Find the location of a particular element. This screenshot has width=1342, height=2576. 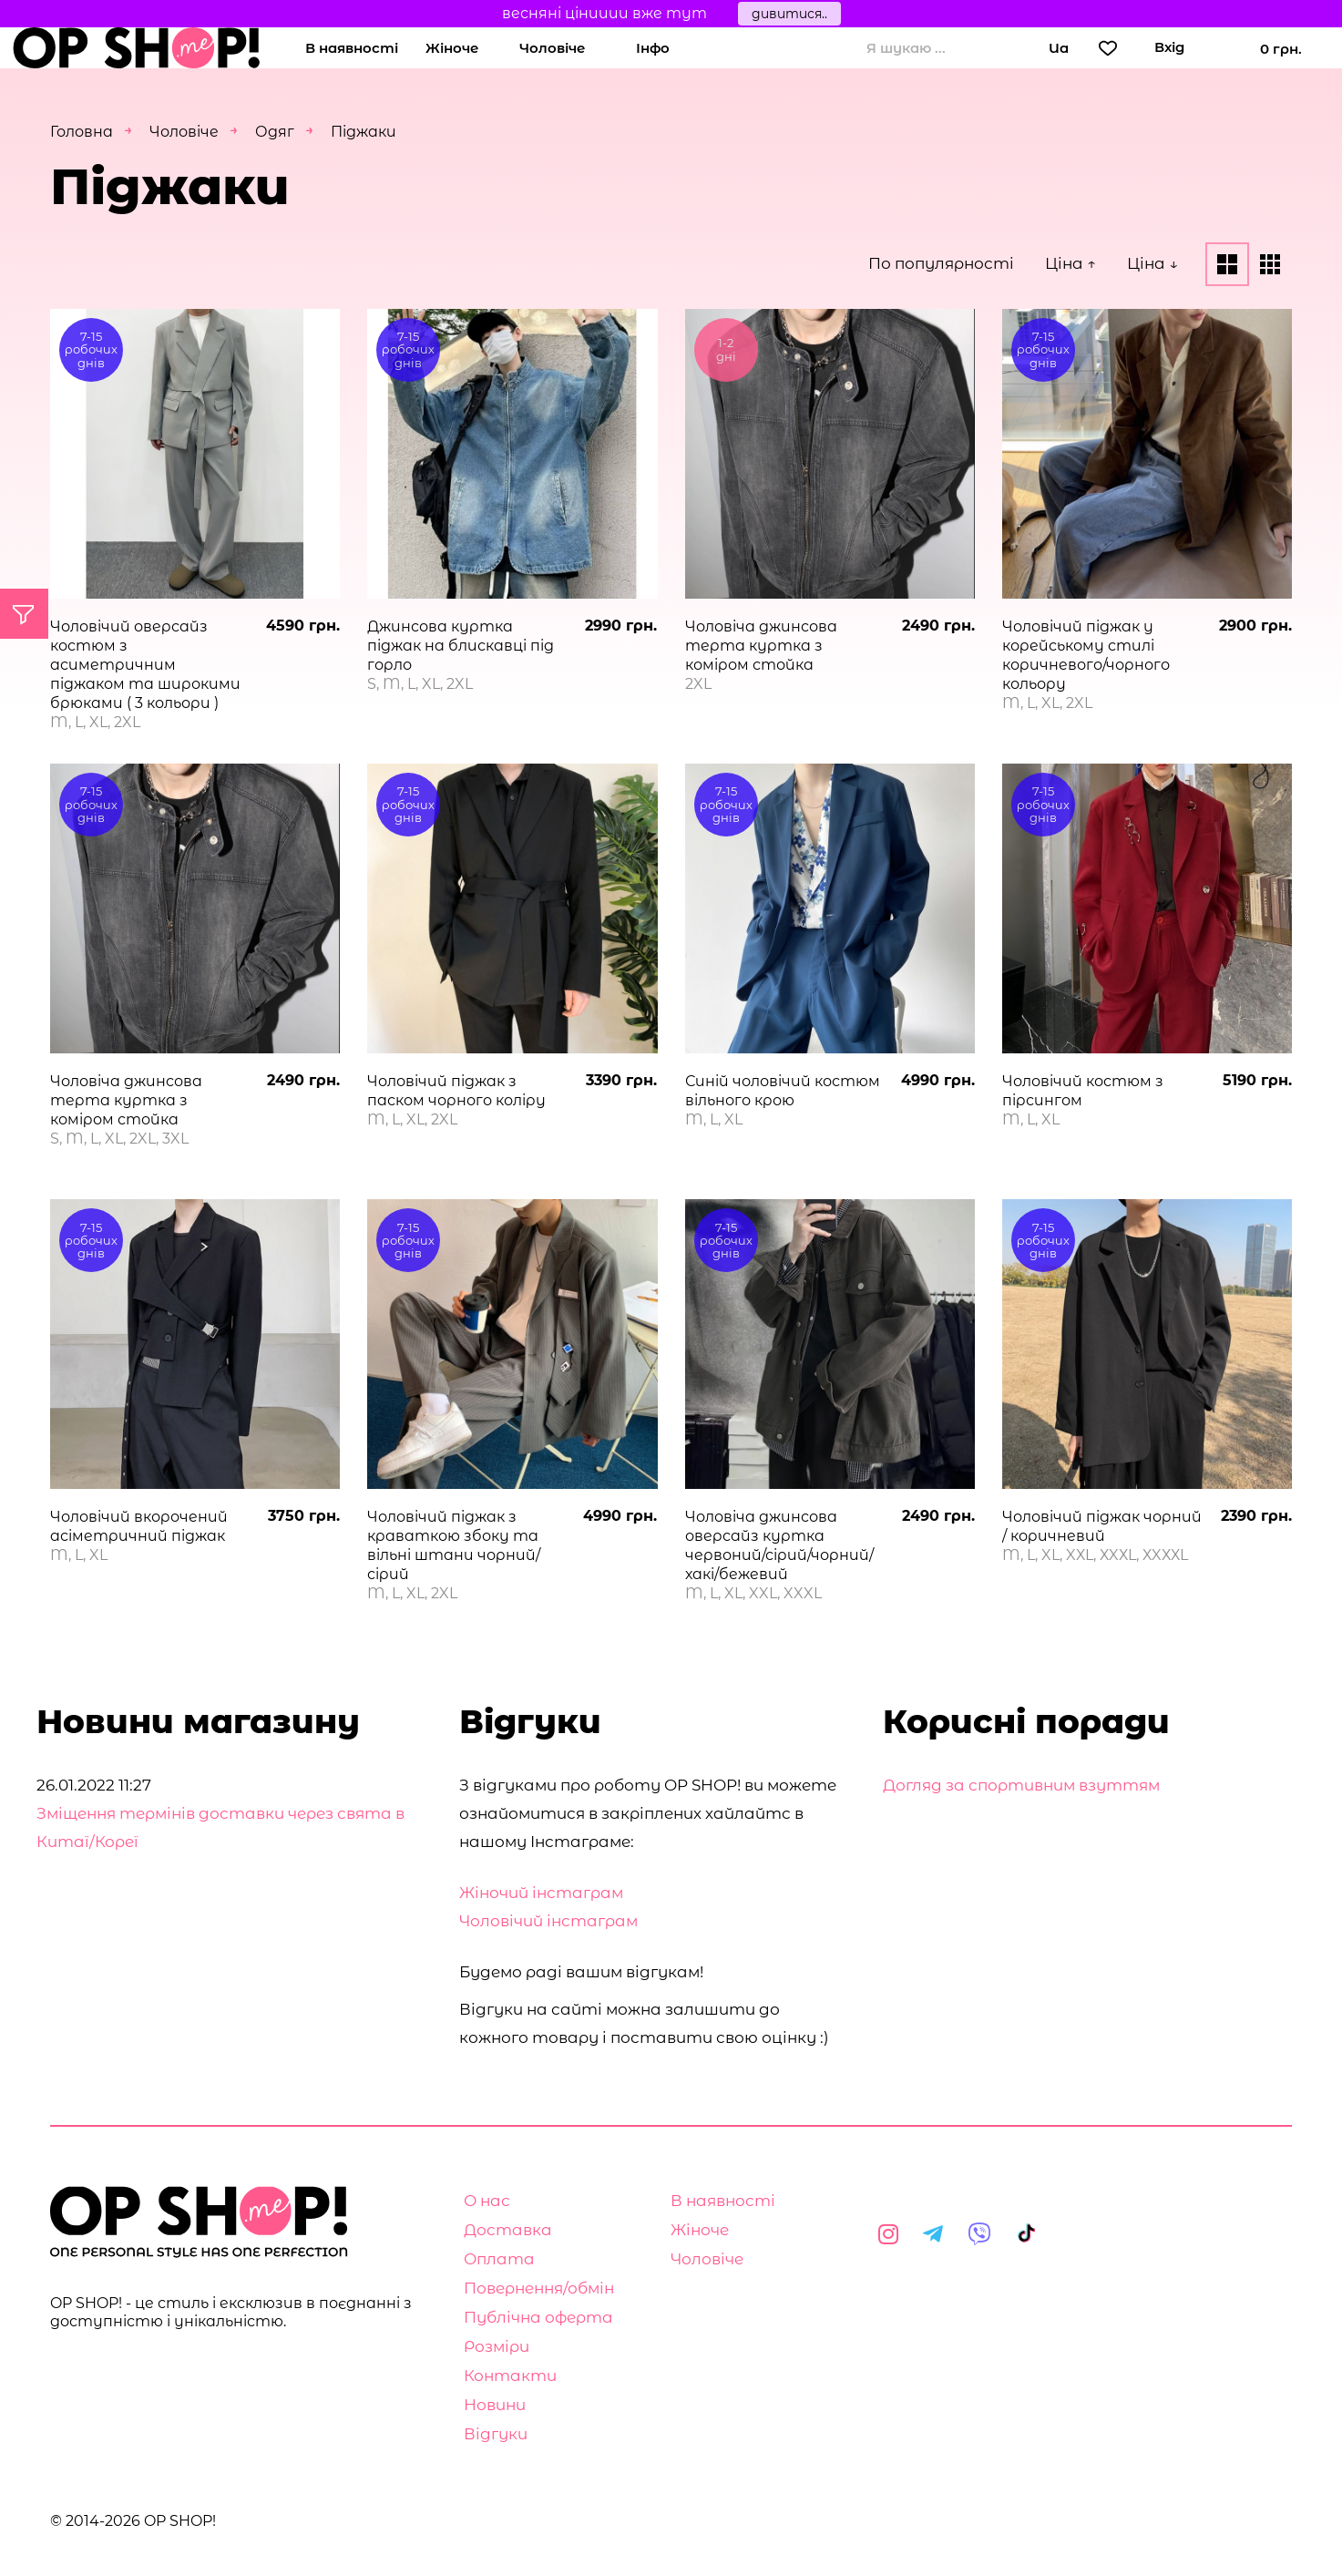

Відгуки is located at coordinates (496, 2434).